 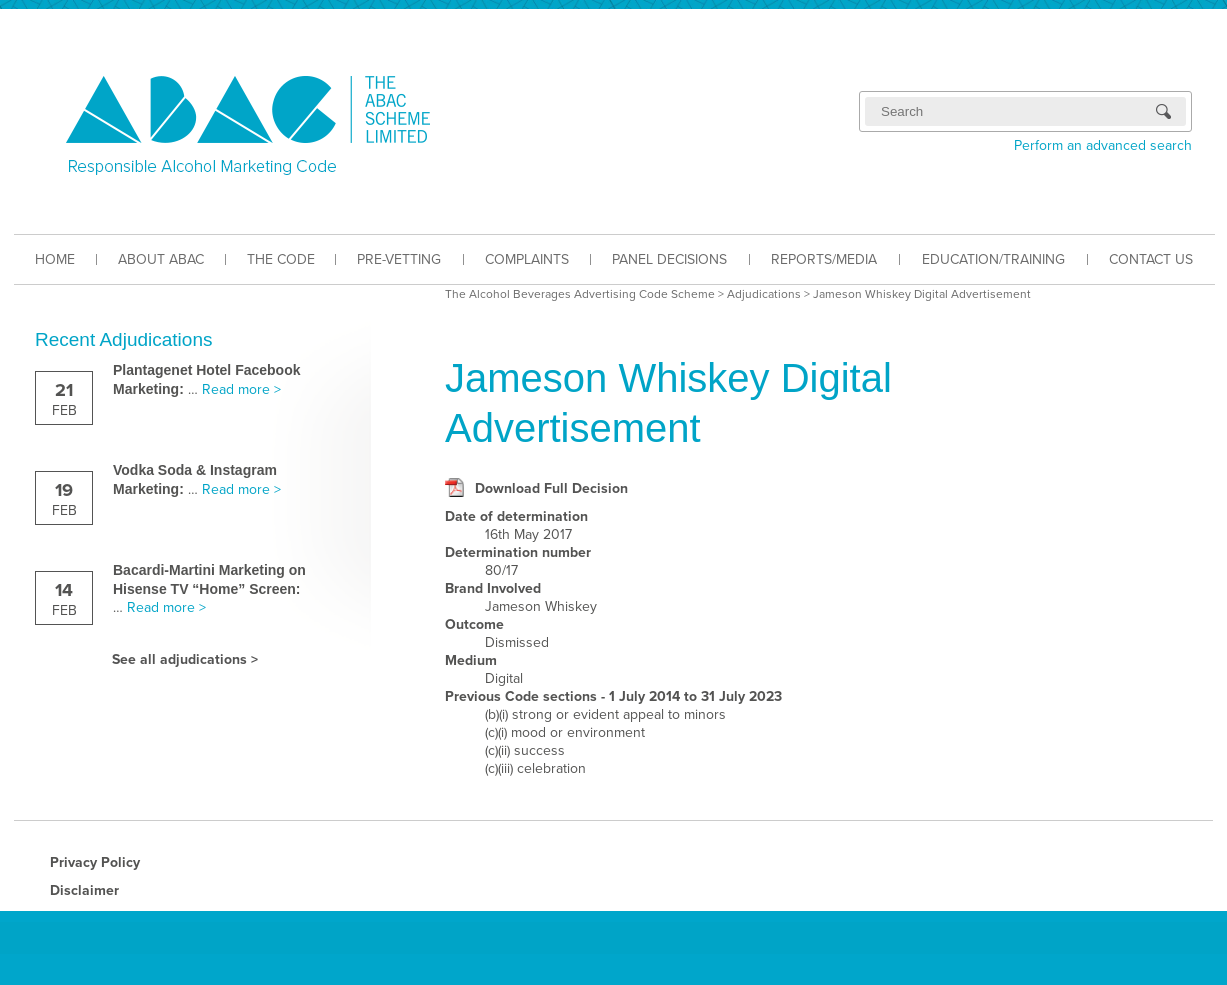 What do you see at coordinates (551, 488) in the screenshot?
I see `Download Full Decision` at bounding box center [551, 488].